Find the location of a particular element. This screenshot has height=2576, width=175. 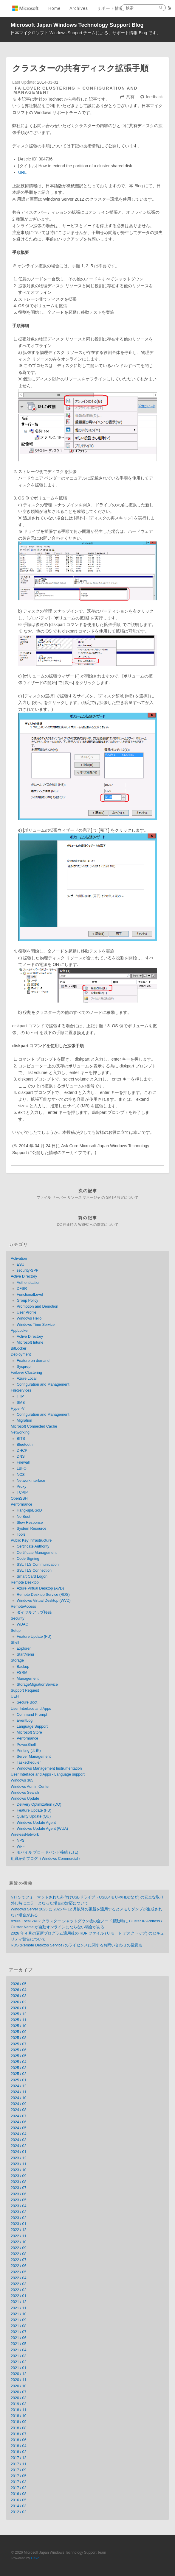

Printing (印刷) is located at coordinates (29, 1750).